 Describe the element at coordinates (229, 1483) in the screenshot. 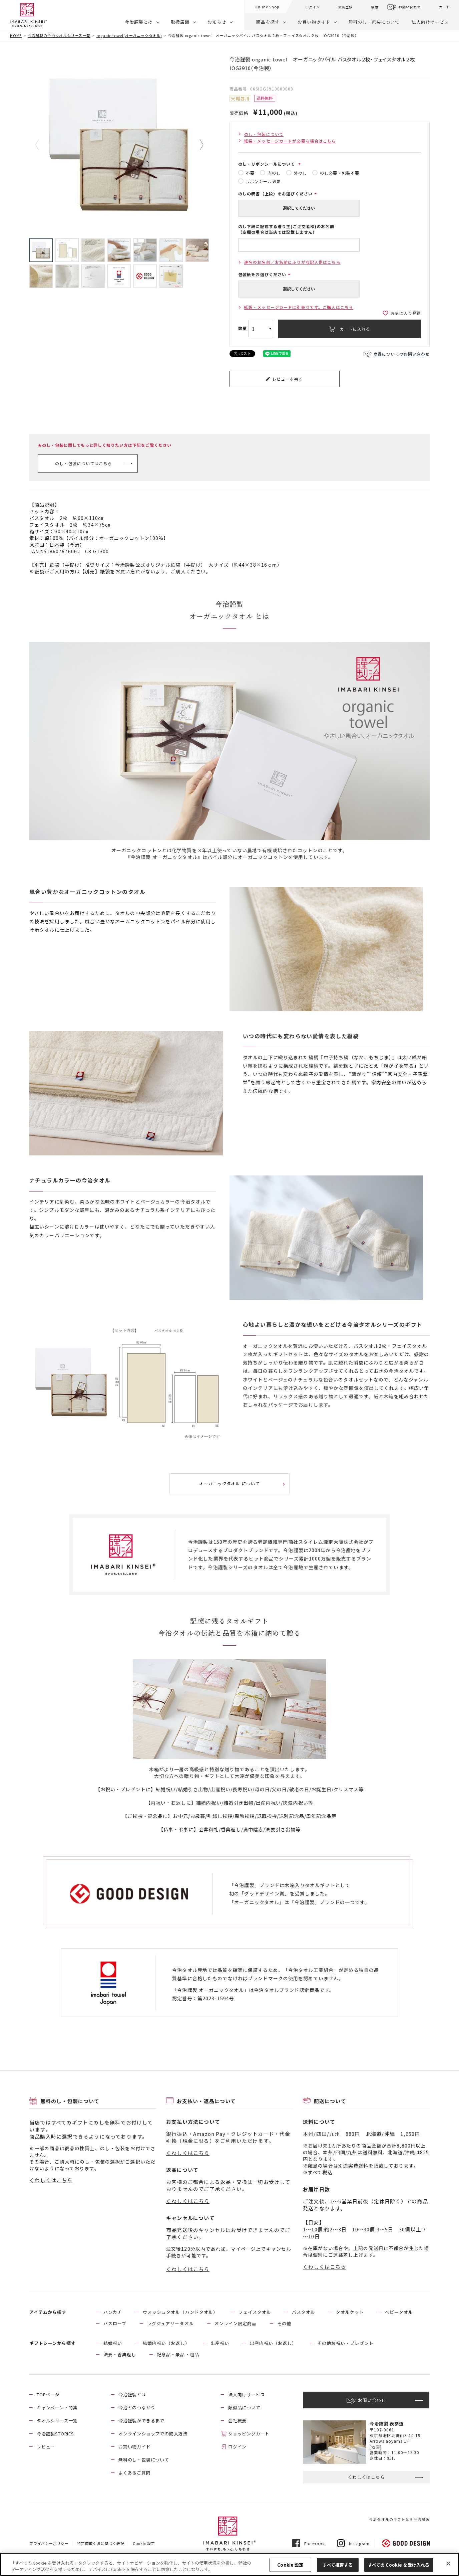

I see `オーガニックタオル について` at that location.